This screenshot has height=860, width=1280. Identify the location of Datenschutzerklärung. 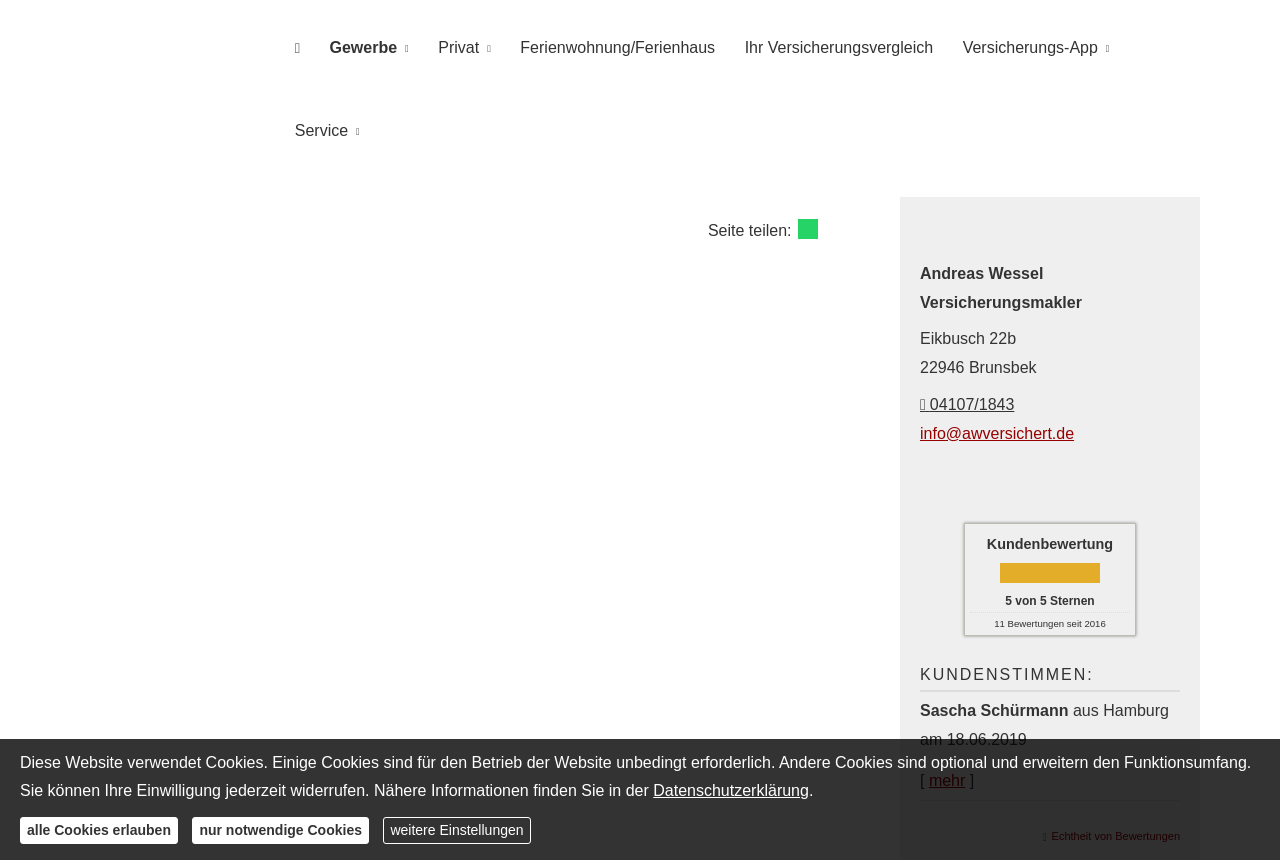
(731, 790).